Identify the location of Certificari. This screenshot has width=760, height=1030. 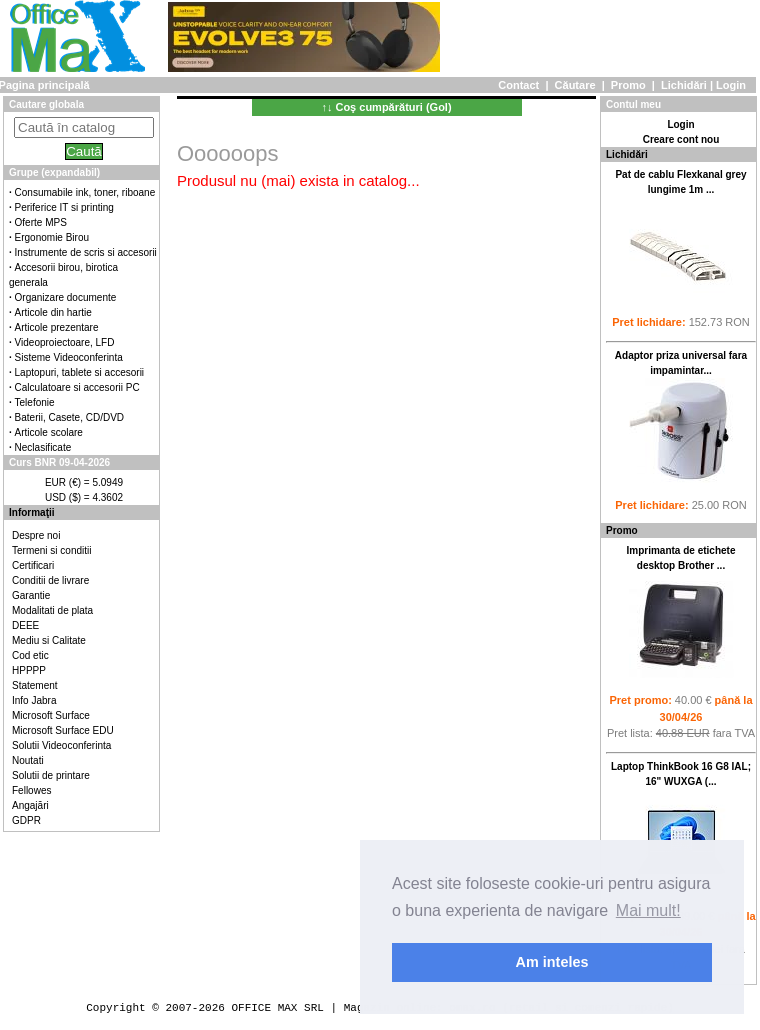
(33, 565).